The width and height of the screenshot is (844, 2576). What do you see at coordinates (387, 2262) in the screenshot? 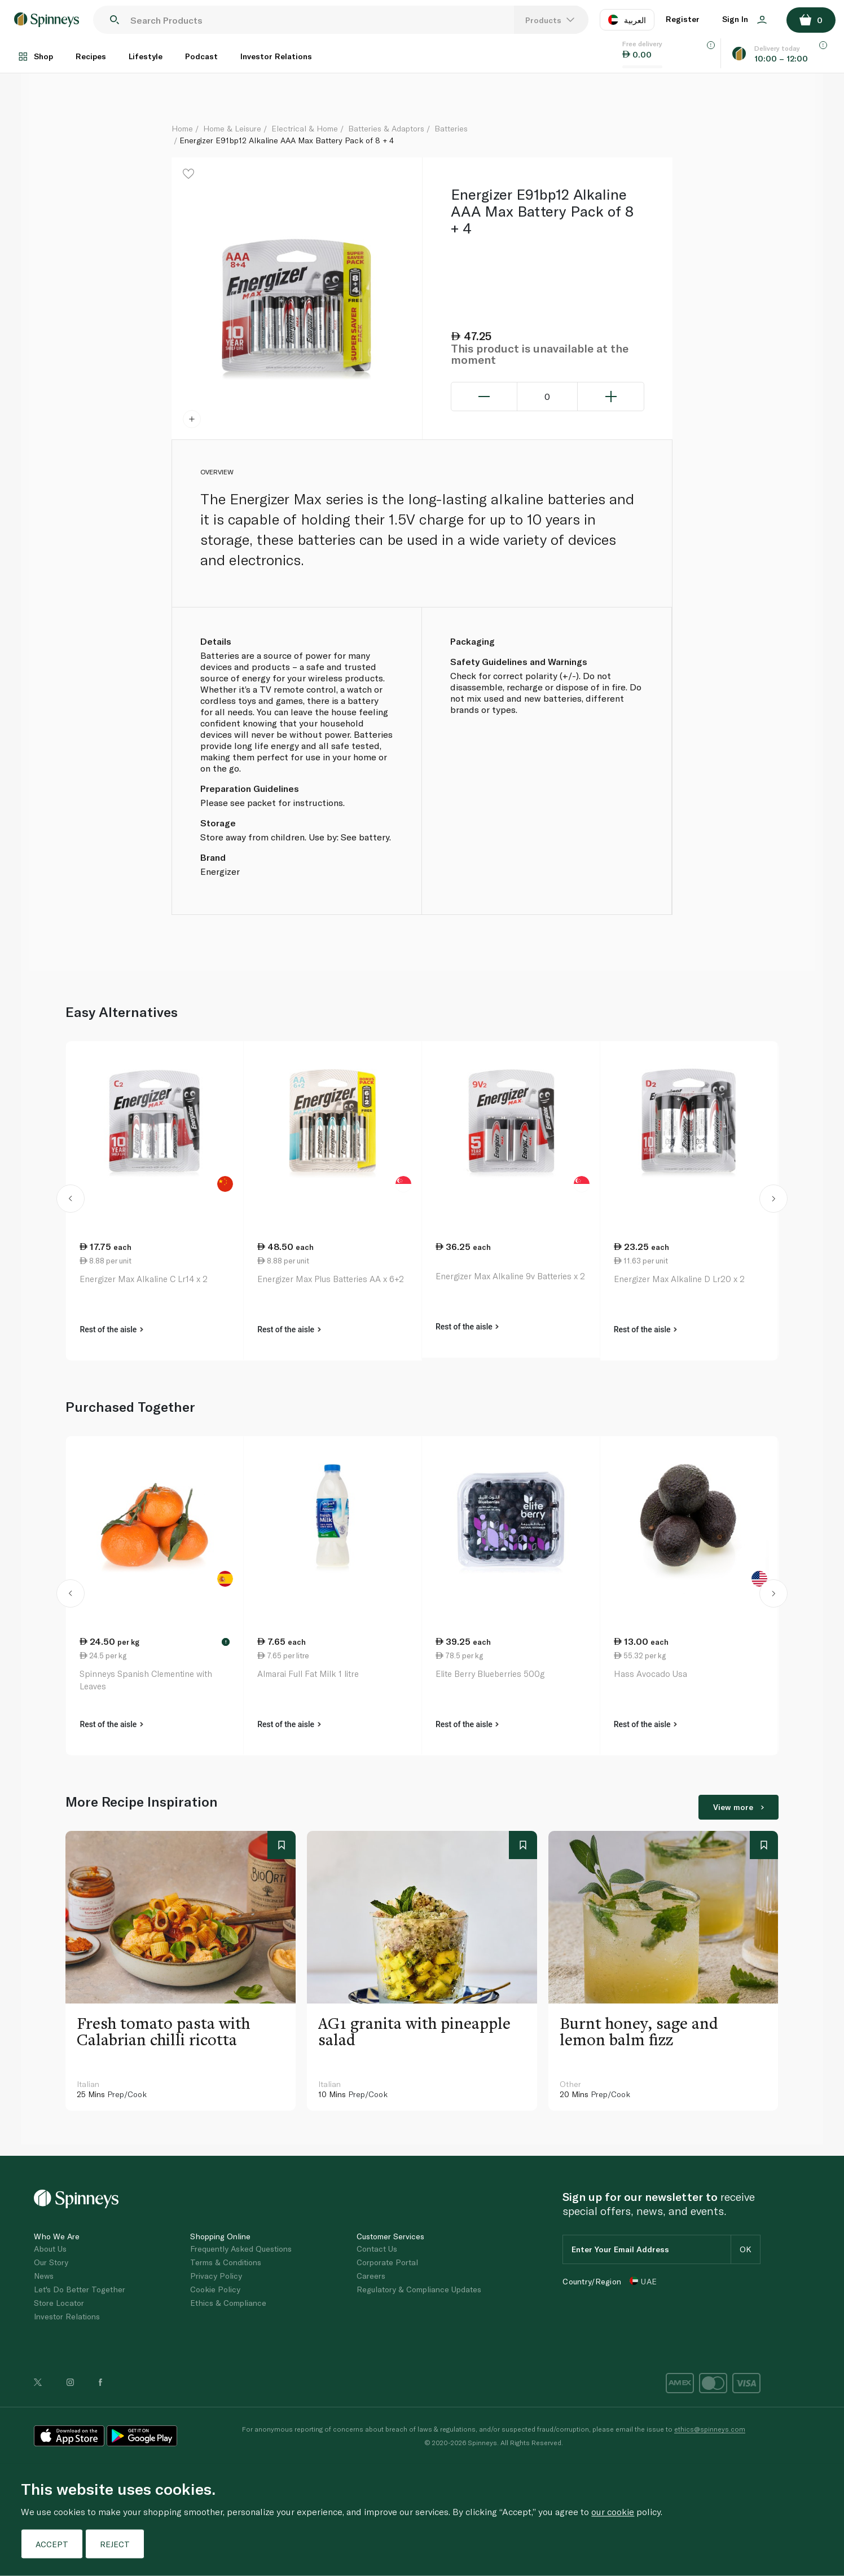
I see `Corporate Portal` at bounding box center [387, 2262].